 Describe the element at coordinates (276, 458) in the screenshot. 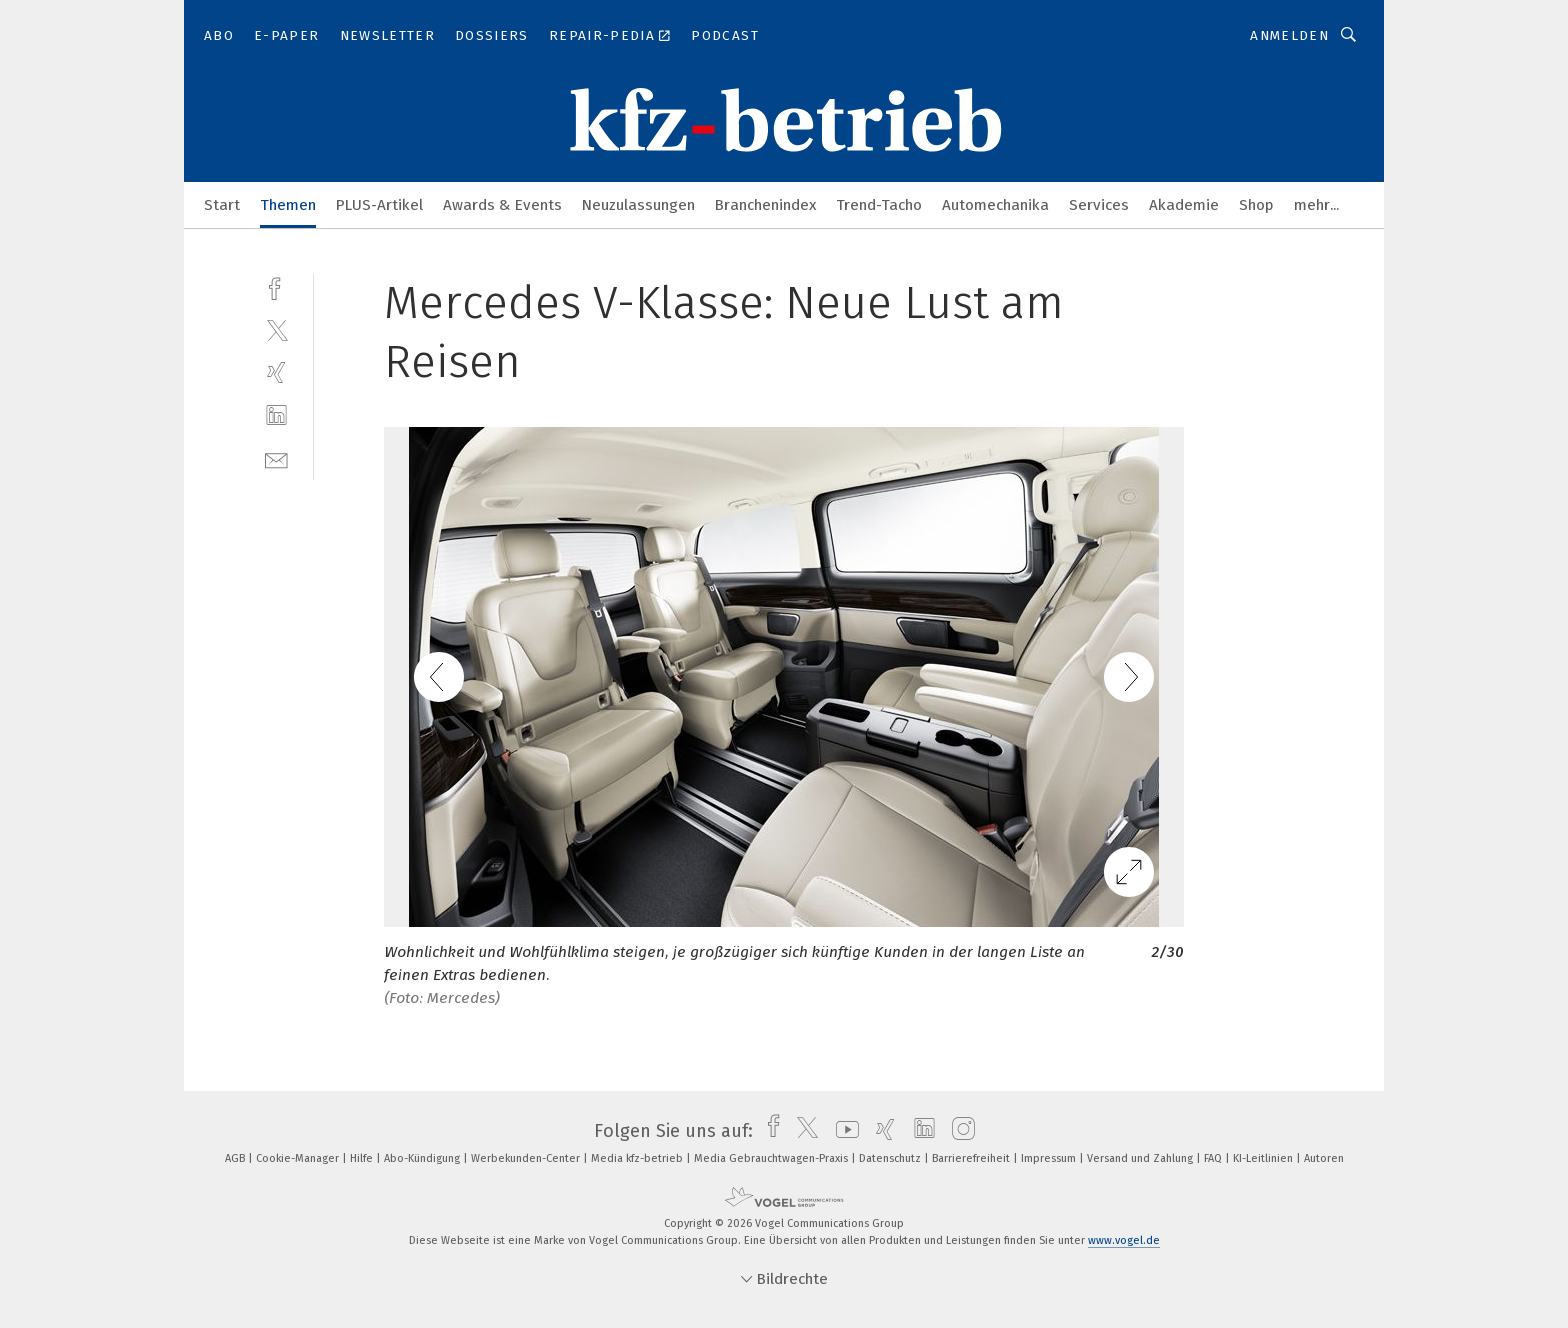

I see `[mail]` at that location.